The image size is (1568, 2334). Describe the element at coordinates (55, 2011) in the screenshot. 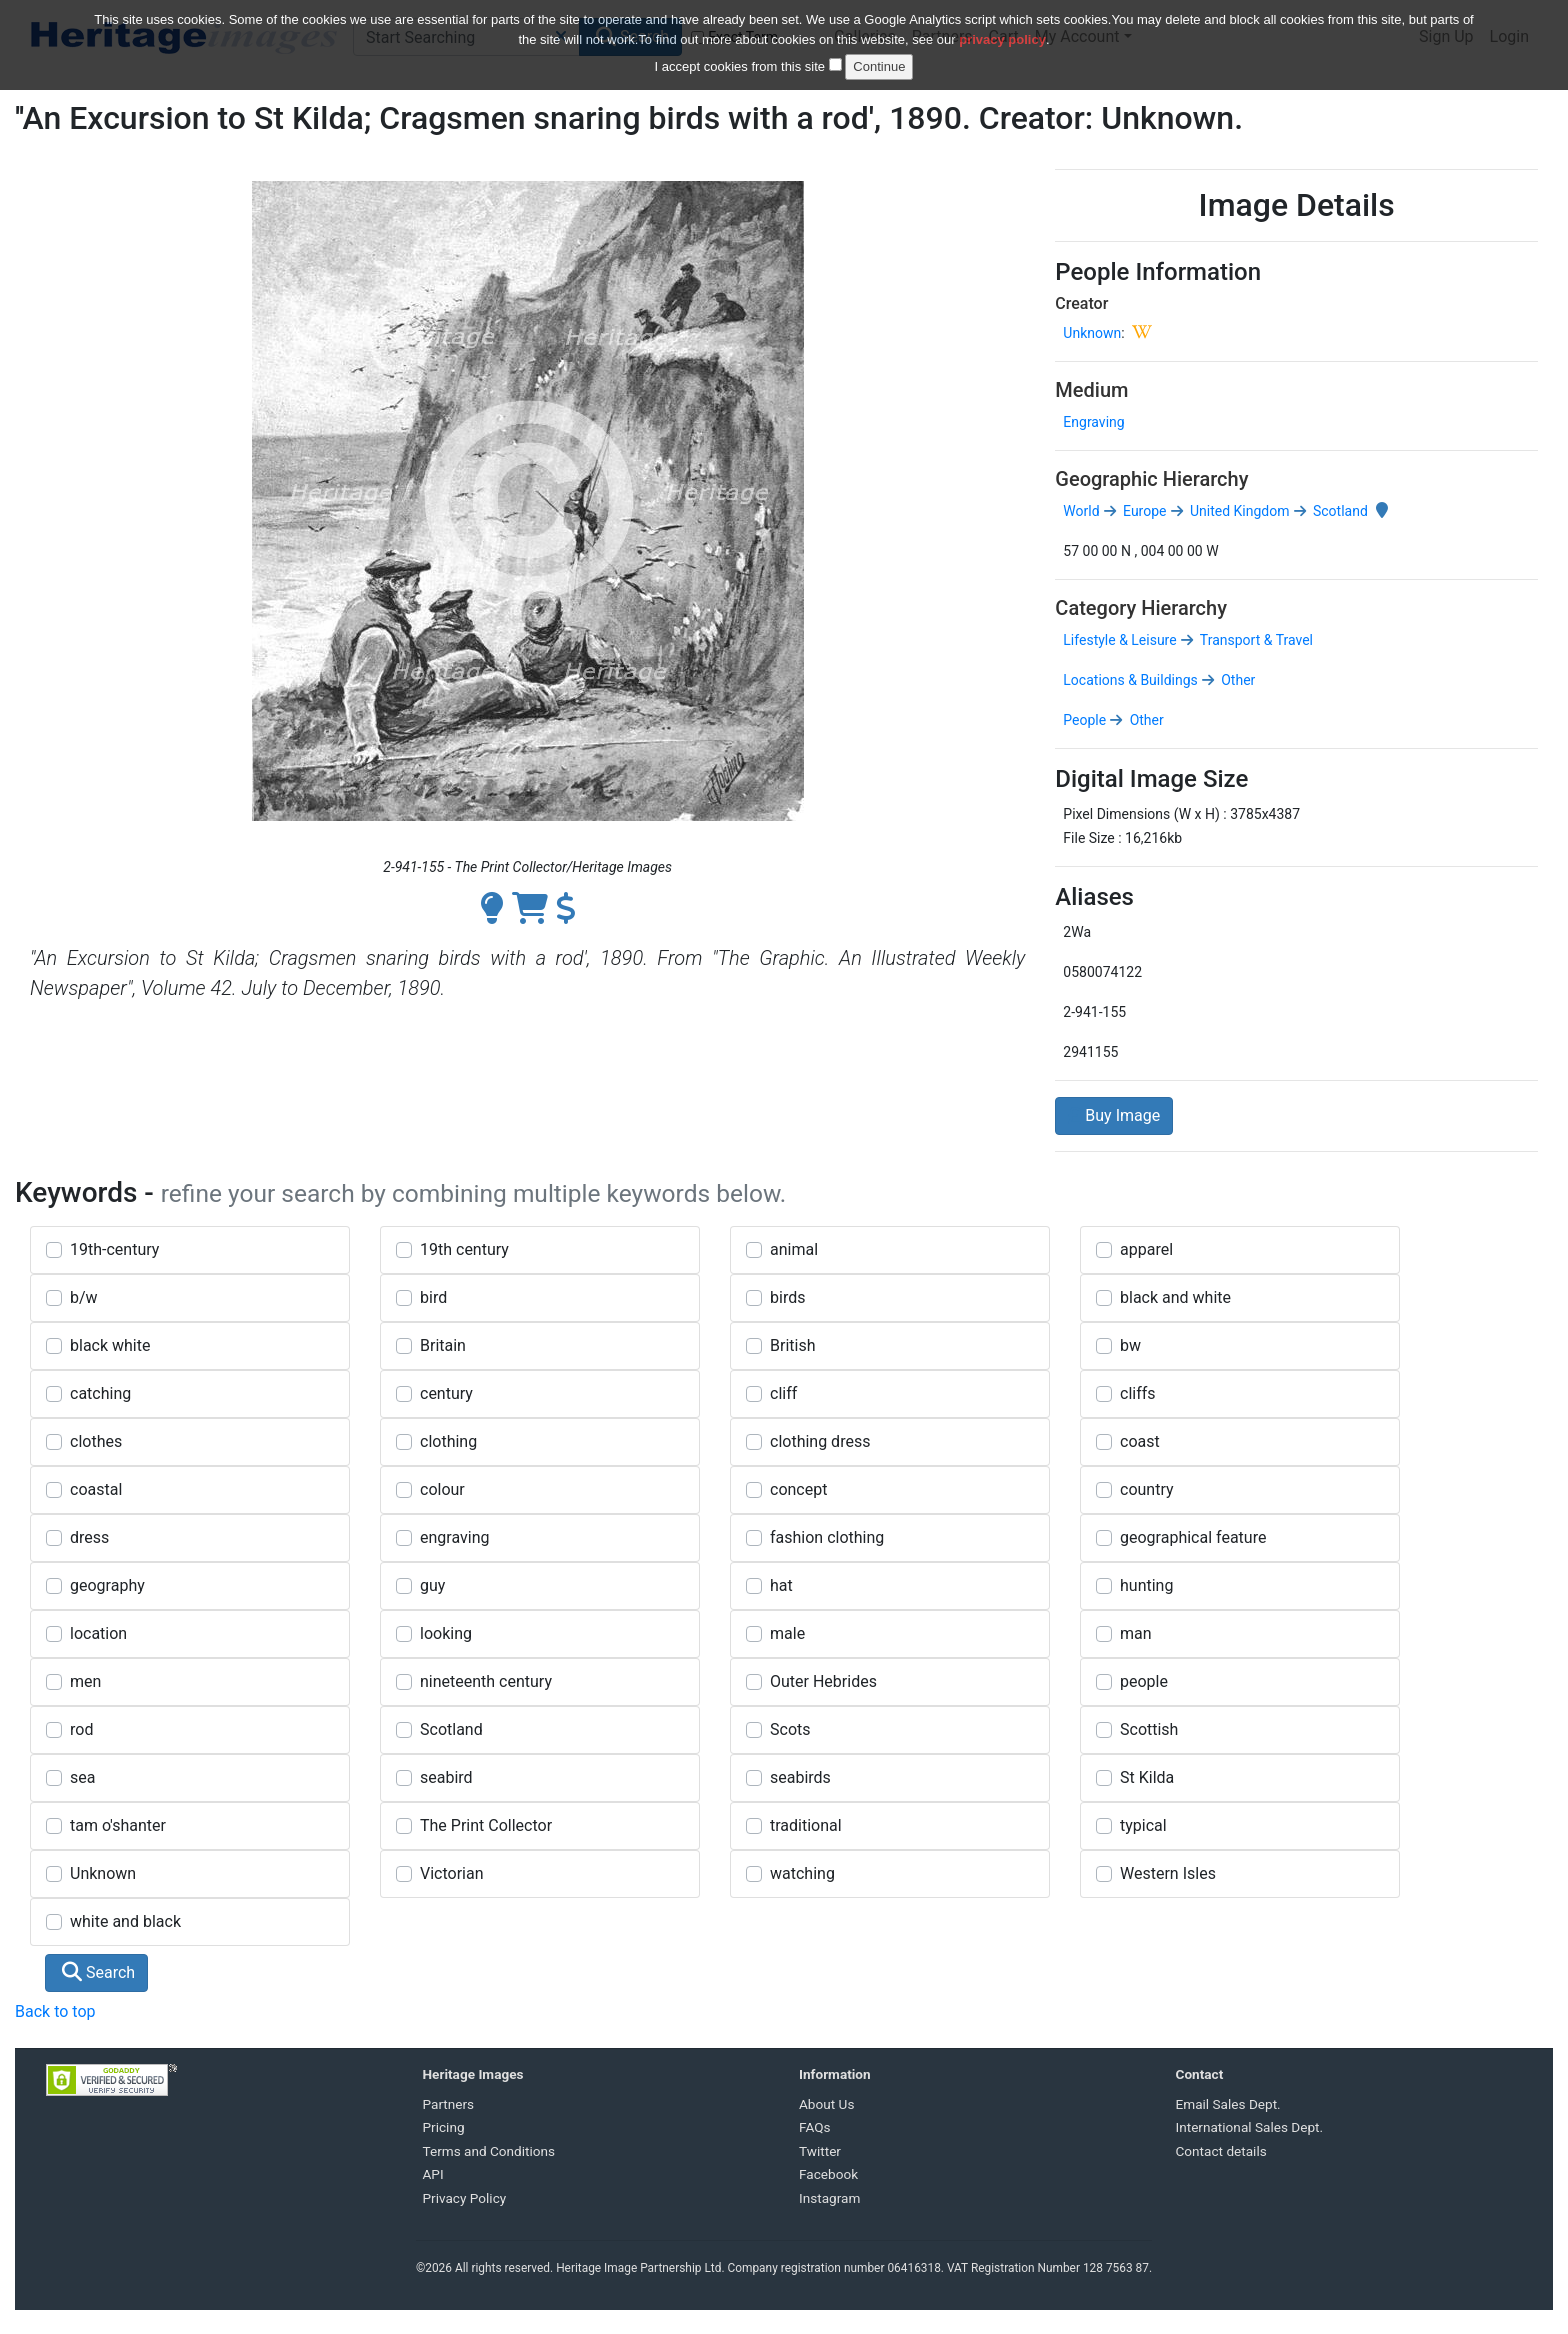

I see `Back to top` at that location.